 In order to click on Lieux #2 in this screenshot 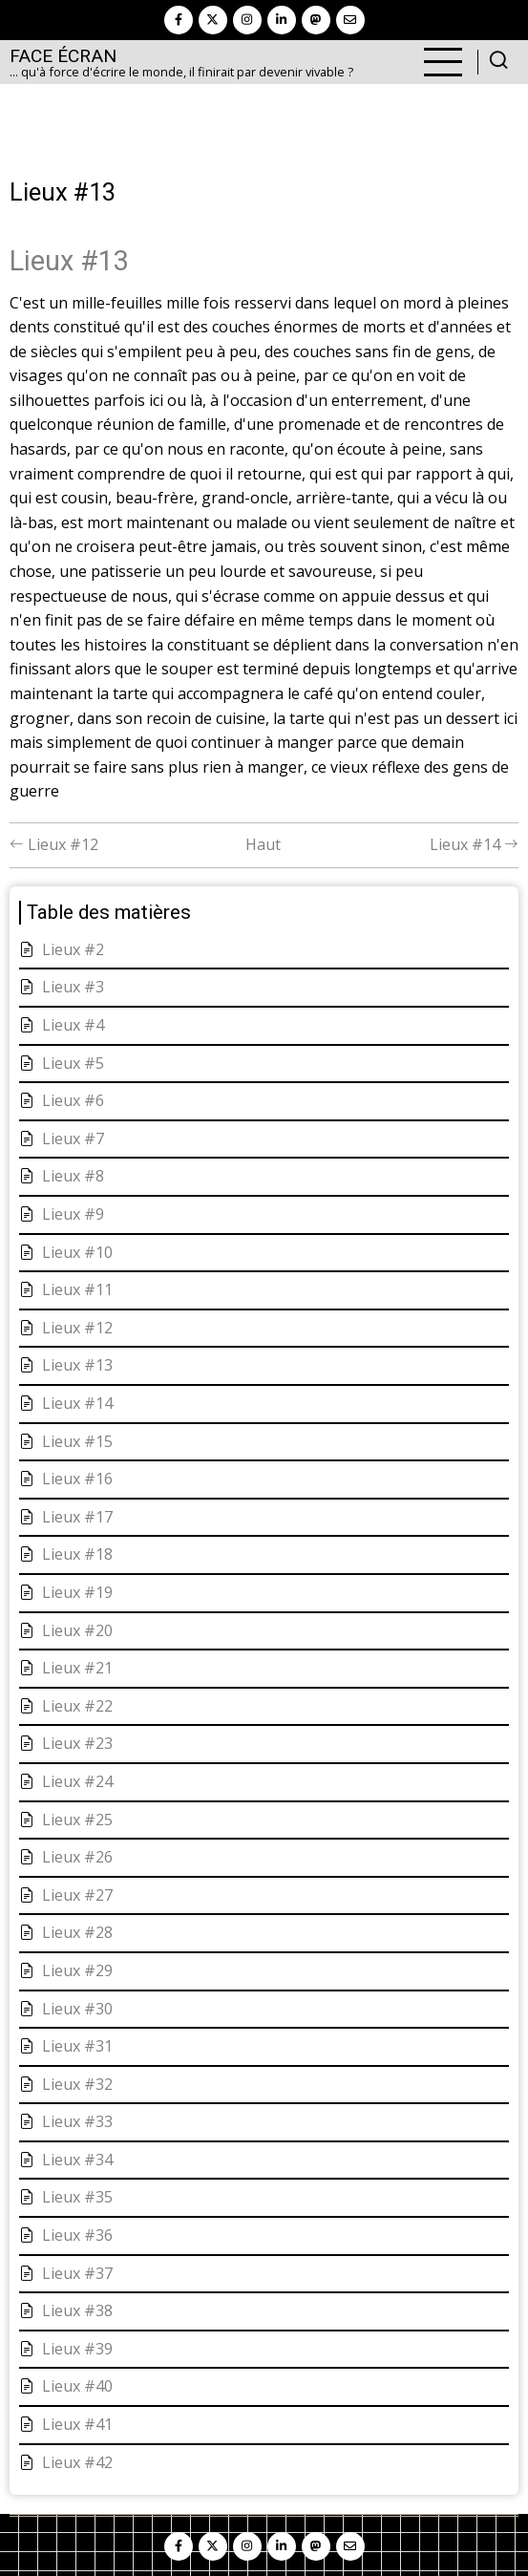, I will do `click(73, 949)`.